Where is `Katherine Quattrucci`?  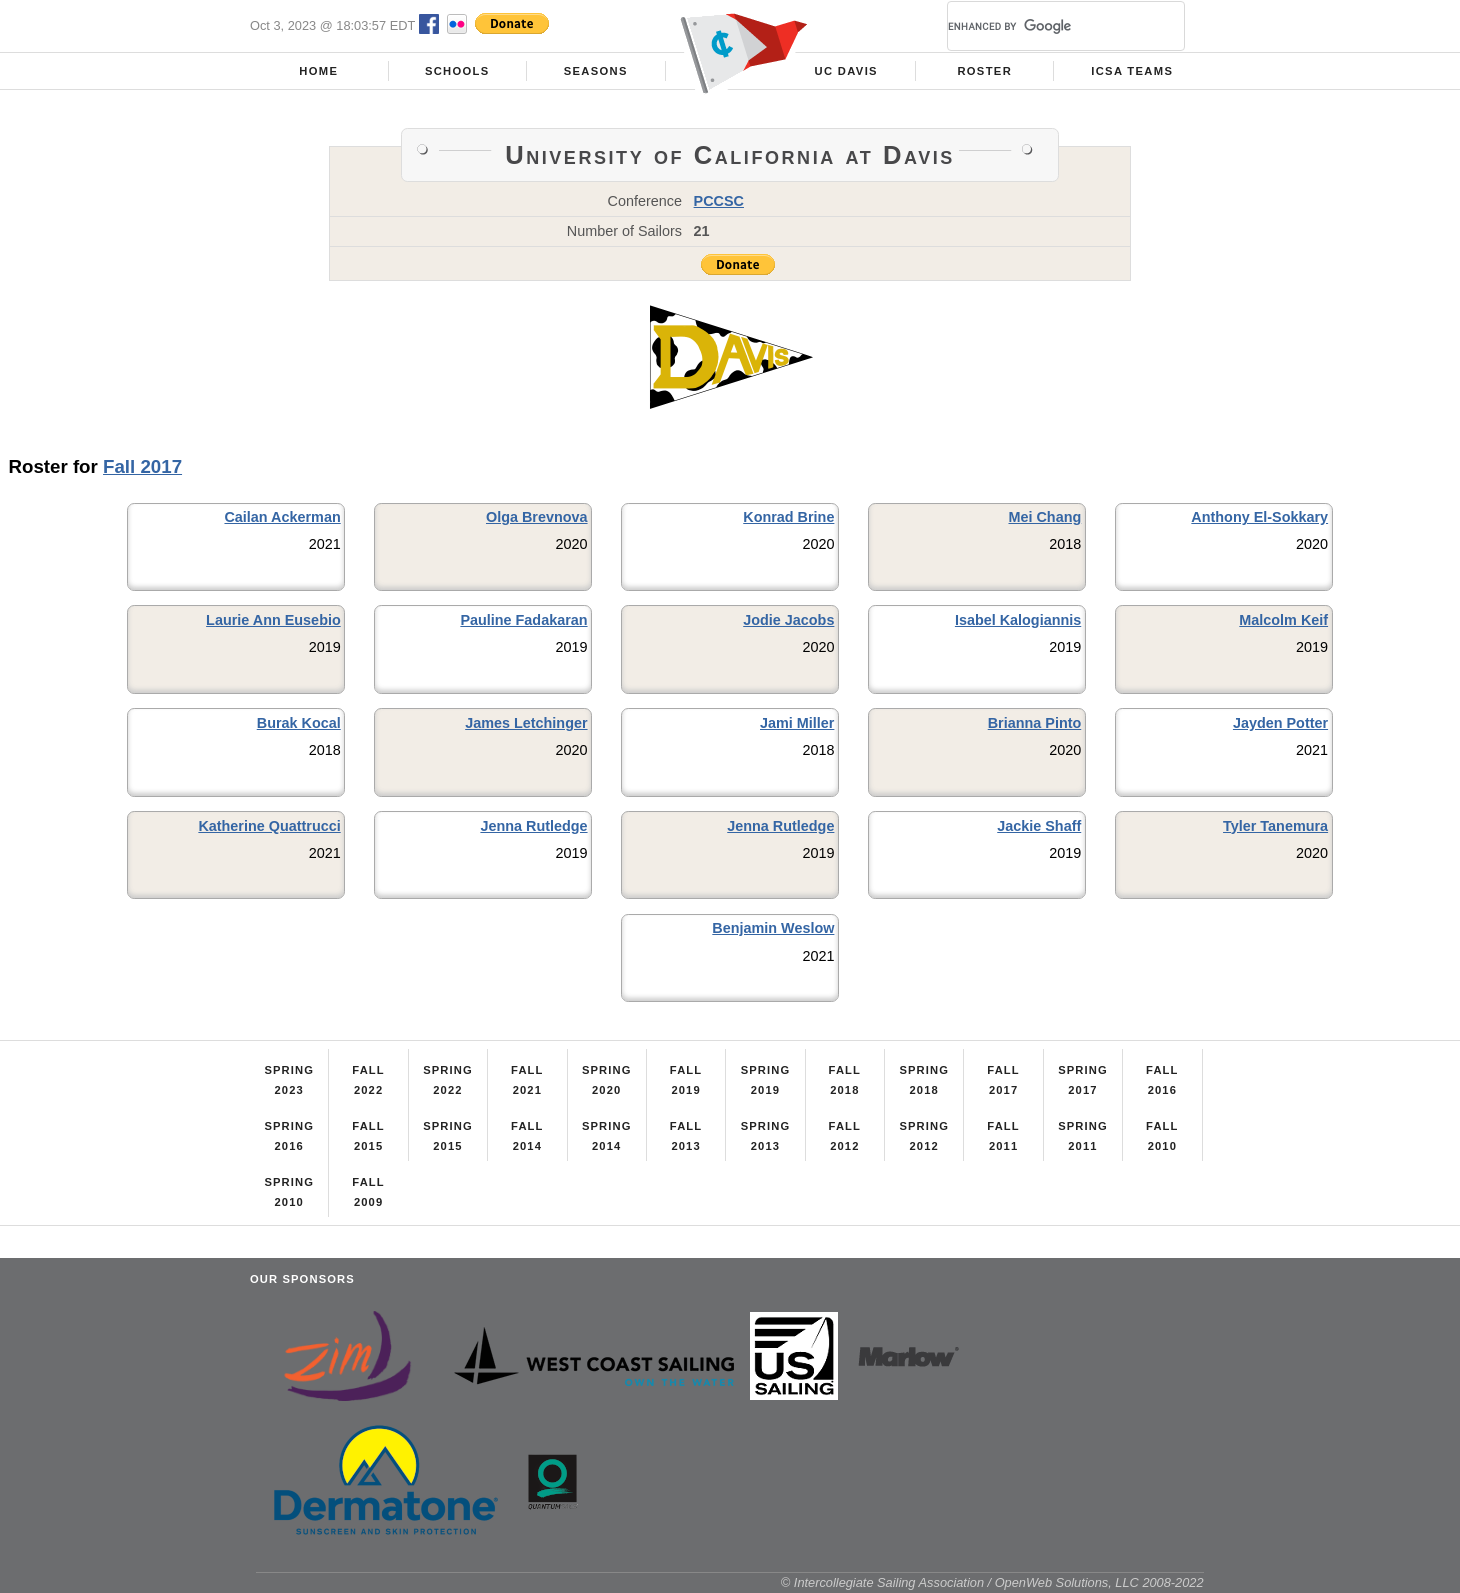
Katherine Quattrucci is located at coordinates (269, 826).